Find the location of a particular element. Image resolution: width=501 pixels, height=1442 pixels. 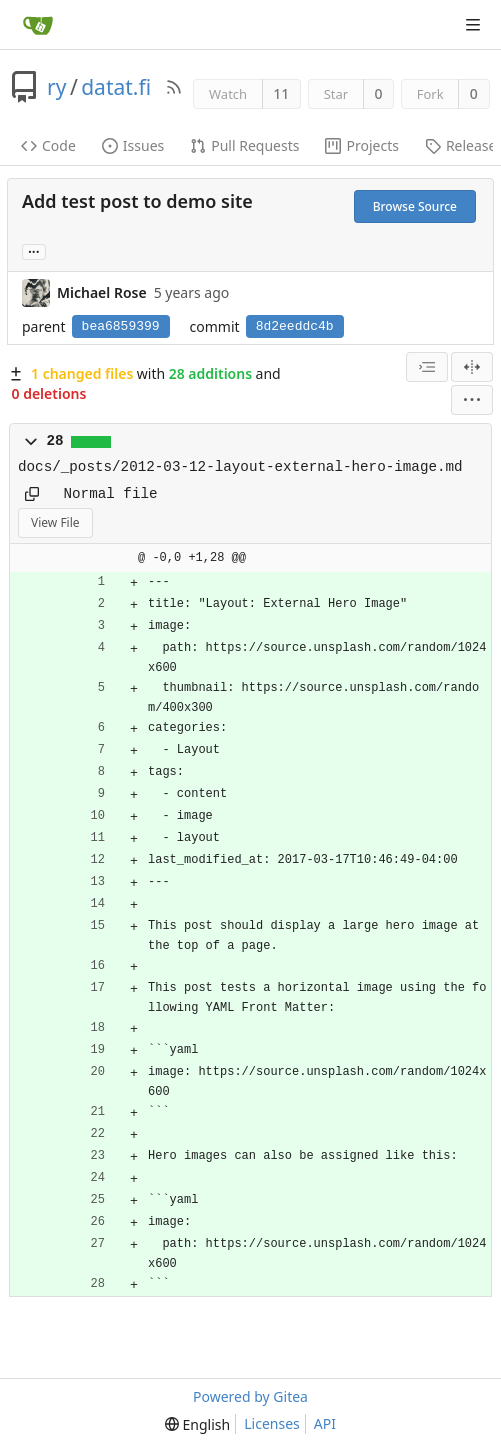

datat.fi is located at coordinates (116, 87).